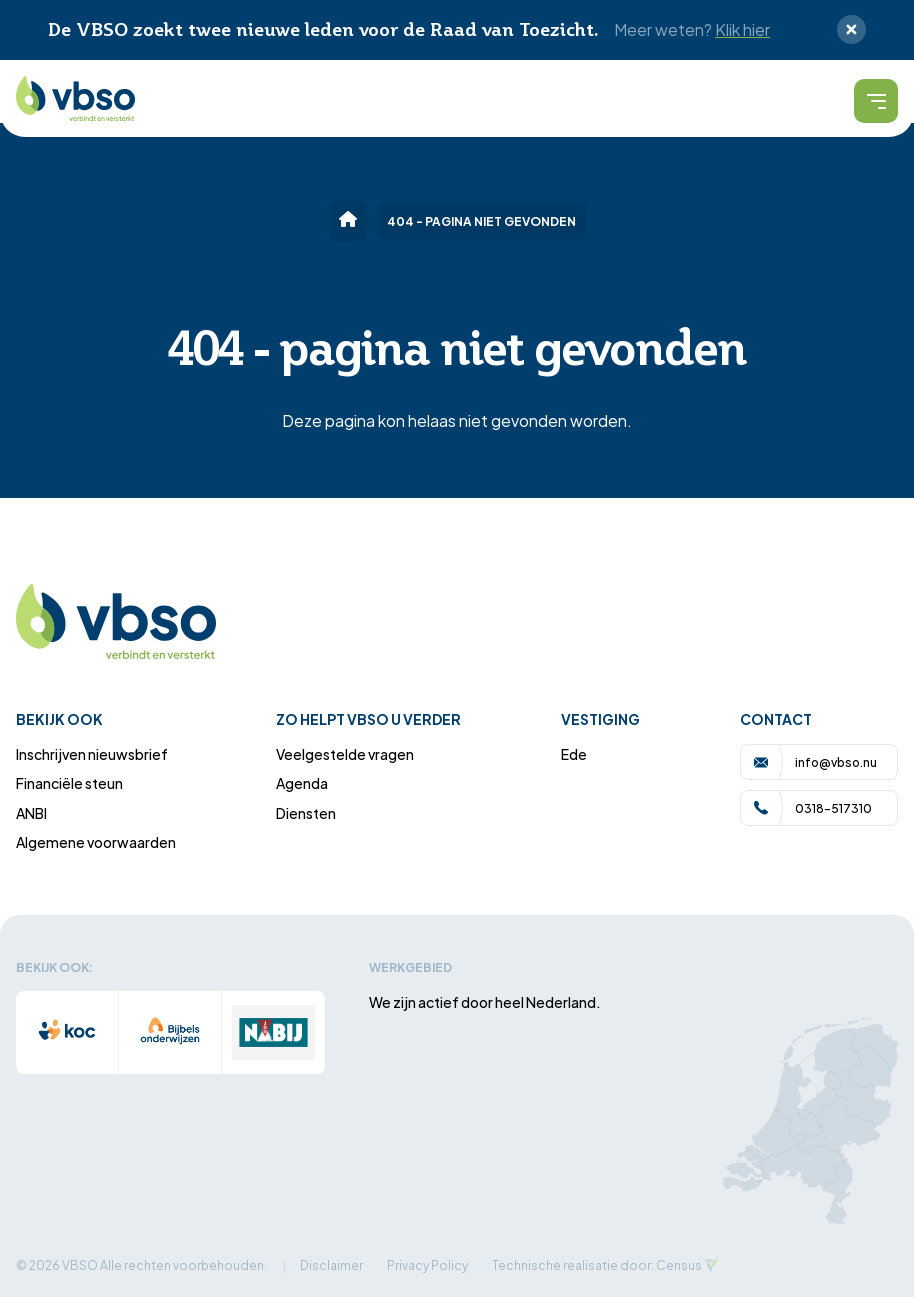 The image size is (914, 1297). Describe the element at coordinates (427, 1264) in the screenshot. I see `Privacy Policy` at that location.